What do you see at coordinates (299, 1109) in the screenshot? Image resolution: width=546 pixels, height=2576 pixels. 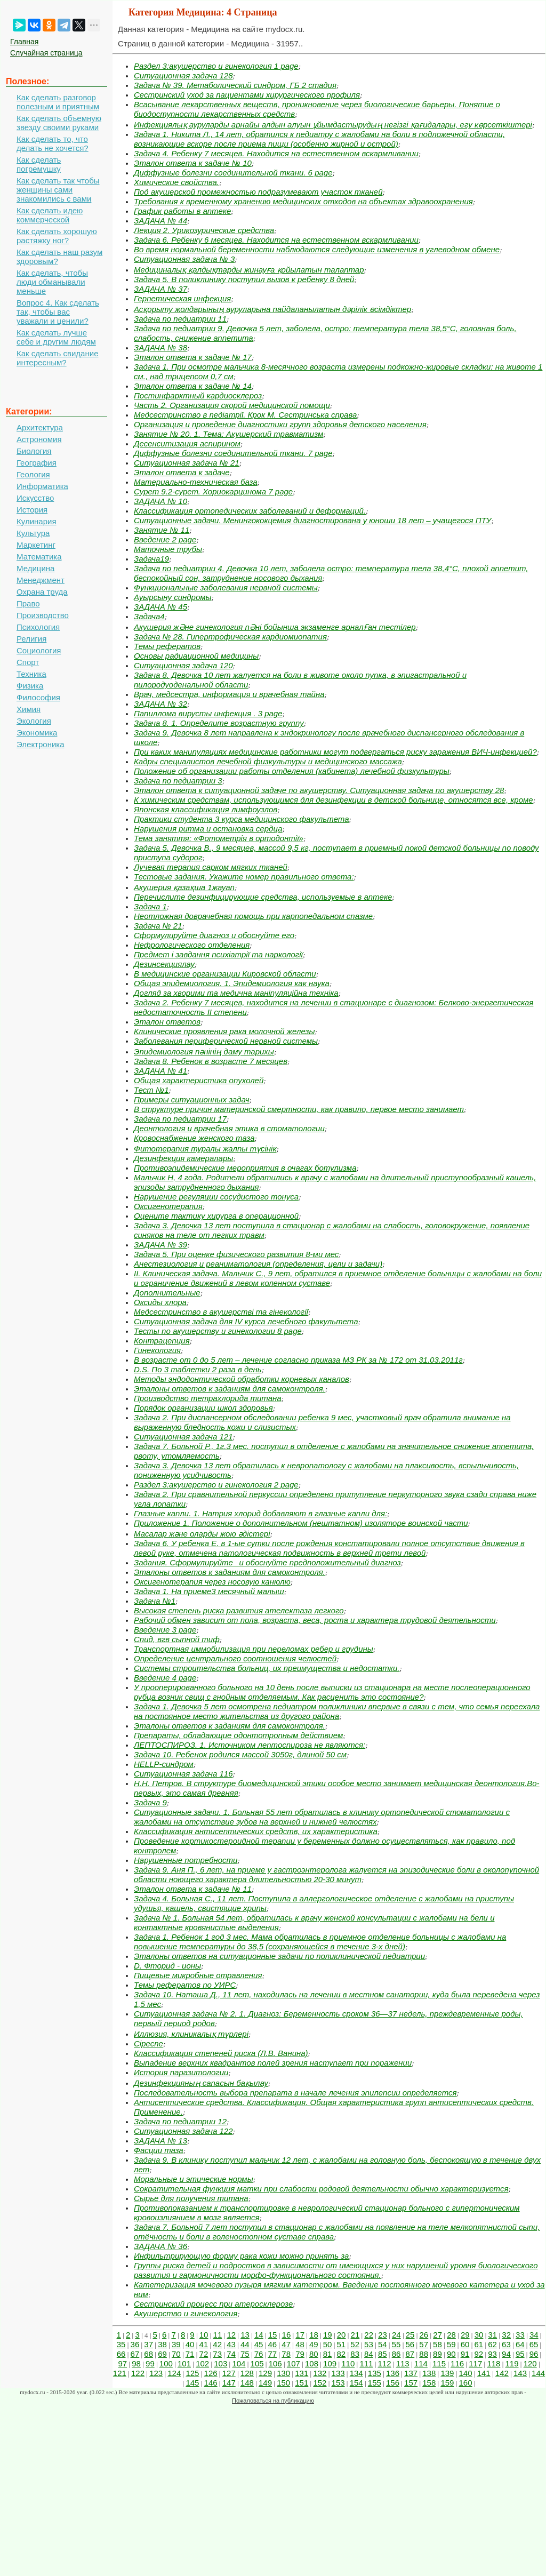 I see `В структуре причин материнской смертности, как правило, первое место занимает` at bounding box center [299, 1109].